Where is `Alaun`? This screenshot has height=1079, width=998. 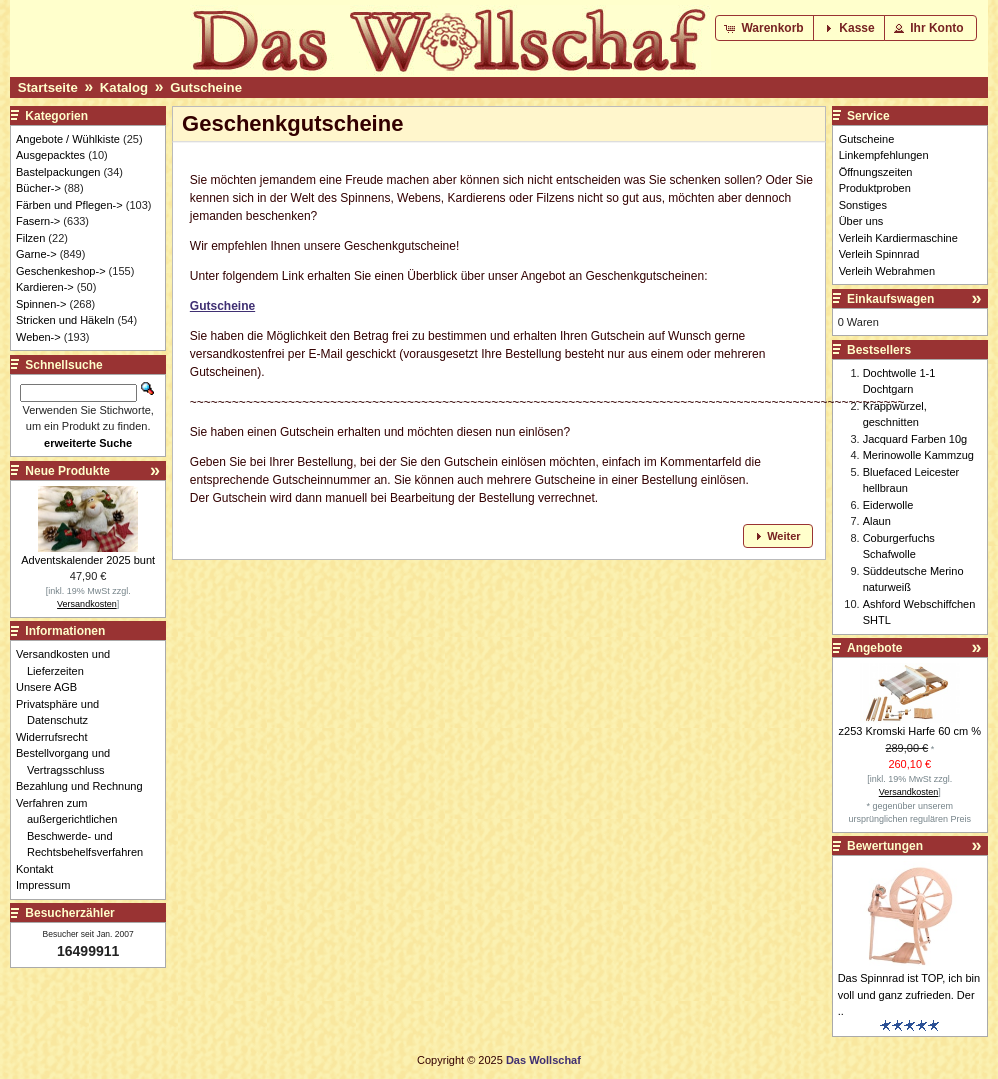
Alaun is located at coordinates (877, 521).